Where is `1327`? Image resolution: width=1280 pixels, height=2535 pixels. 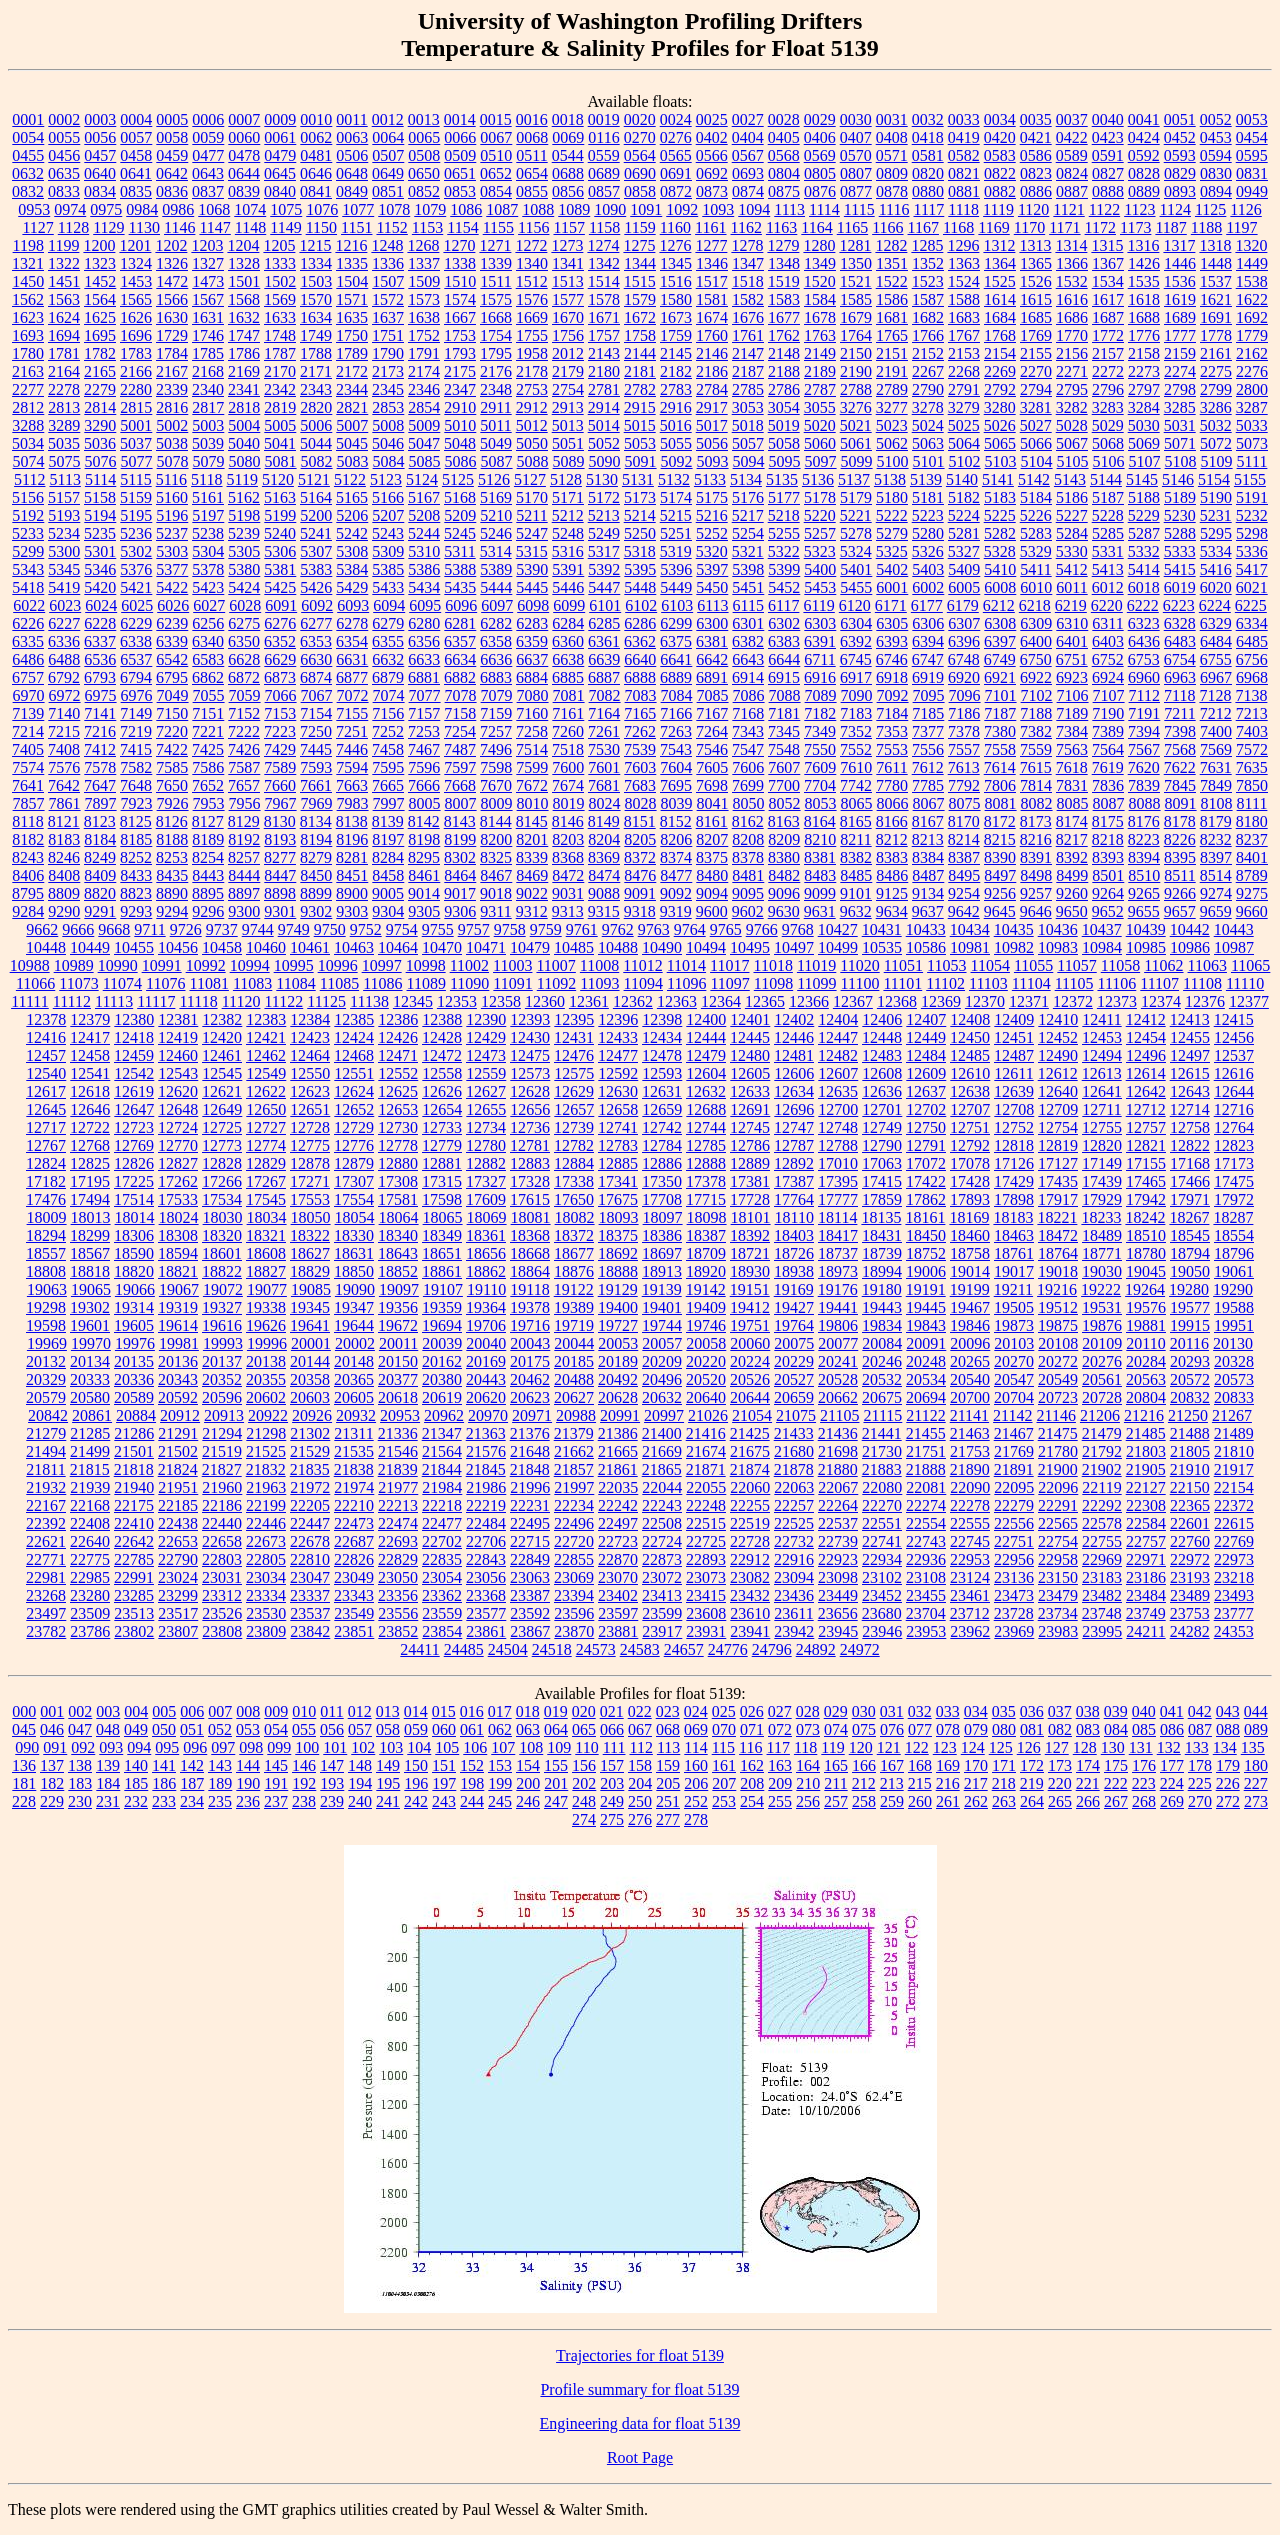
1327 is located at coordinates (208, 263).